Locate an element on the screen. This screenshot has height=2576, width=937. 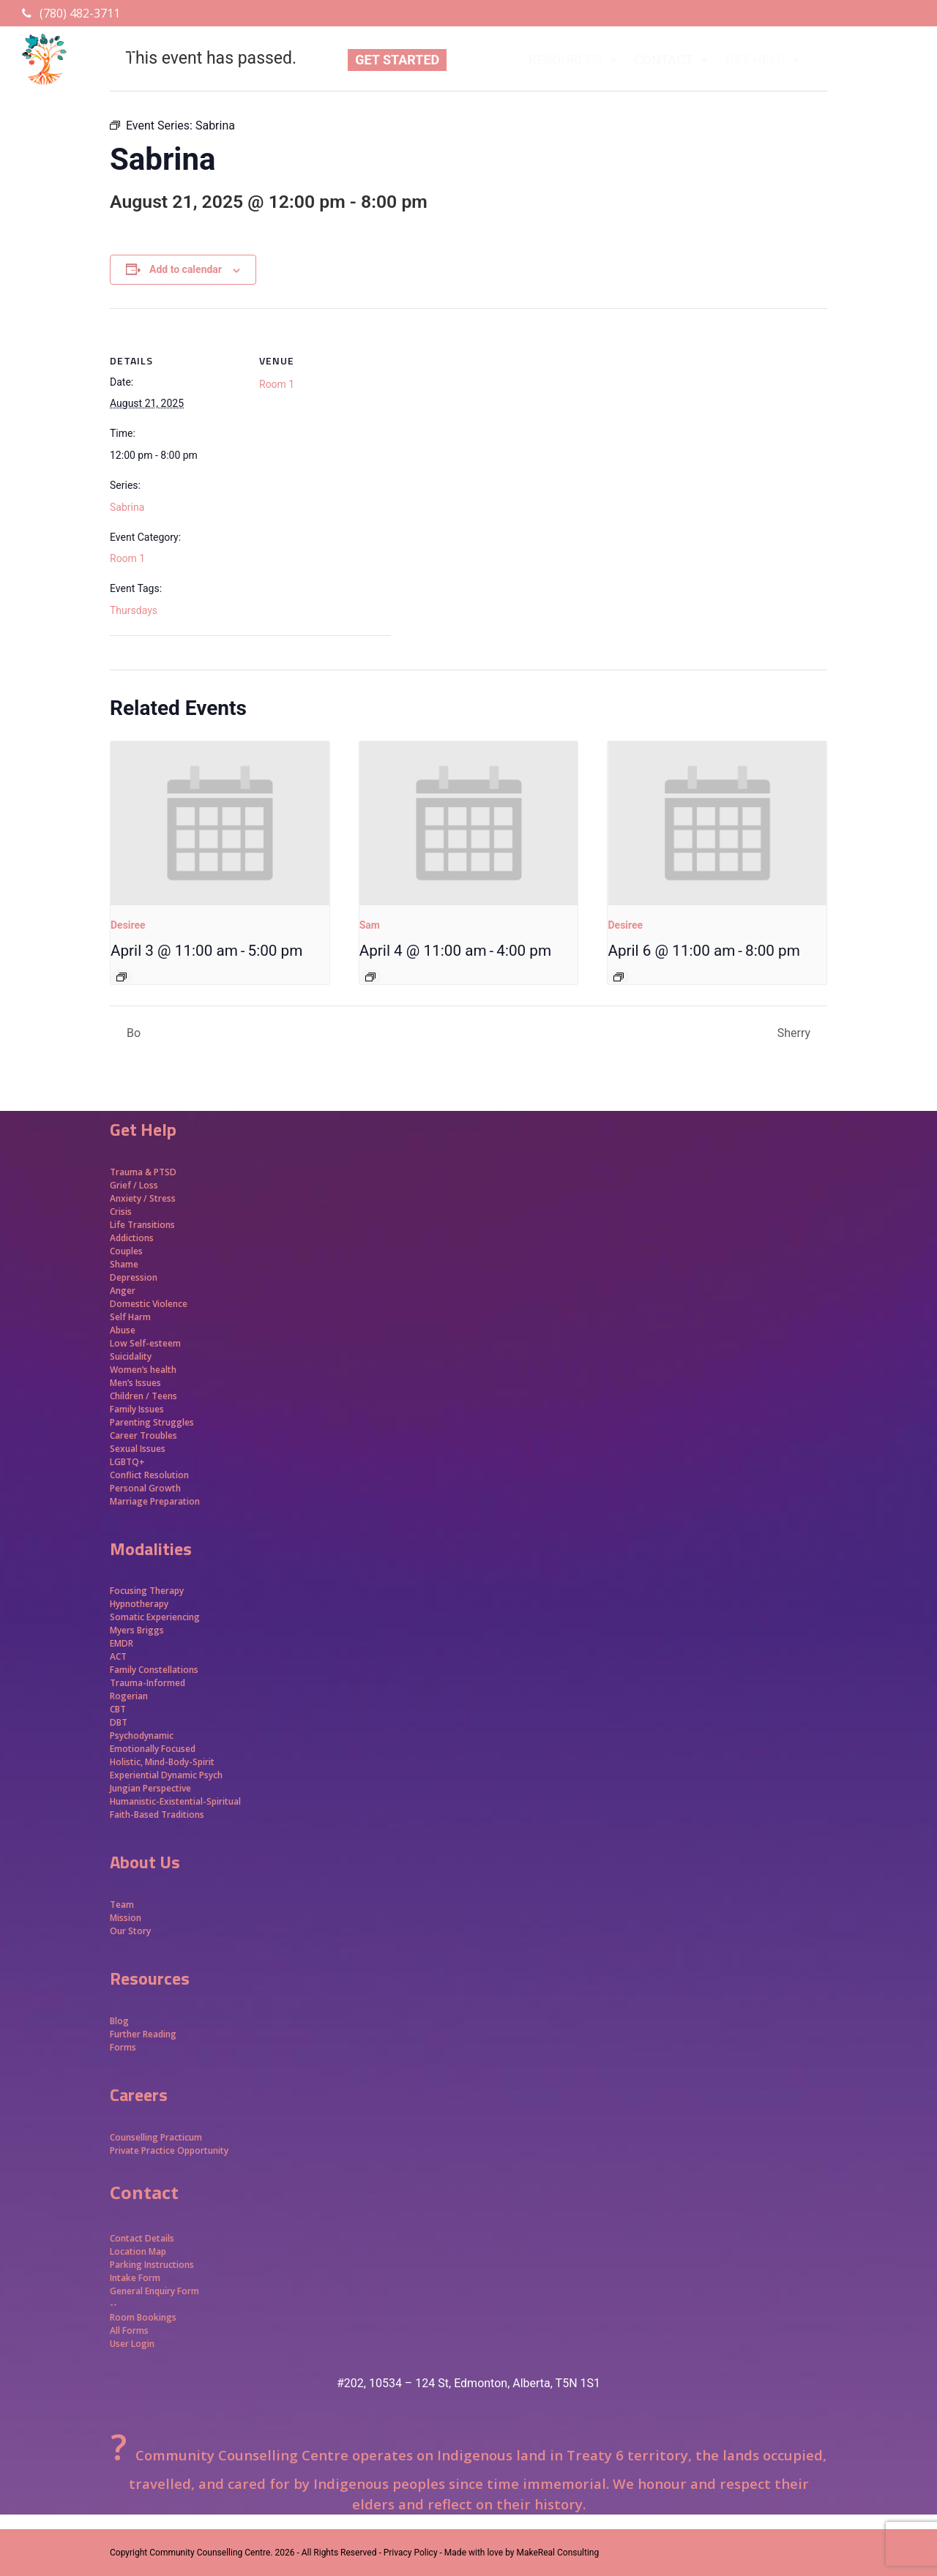
Experiential Dynamic Psych is located at coordinates (166, 1775).